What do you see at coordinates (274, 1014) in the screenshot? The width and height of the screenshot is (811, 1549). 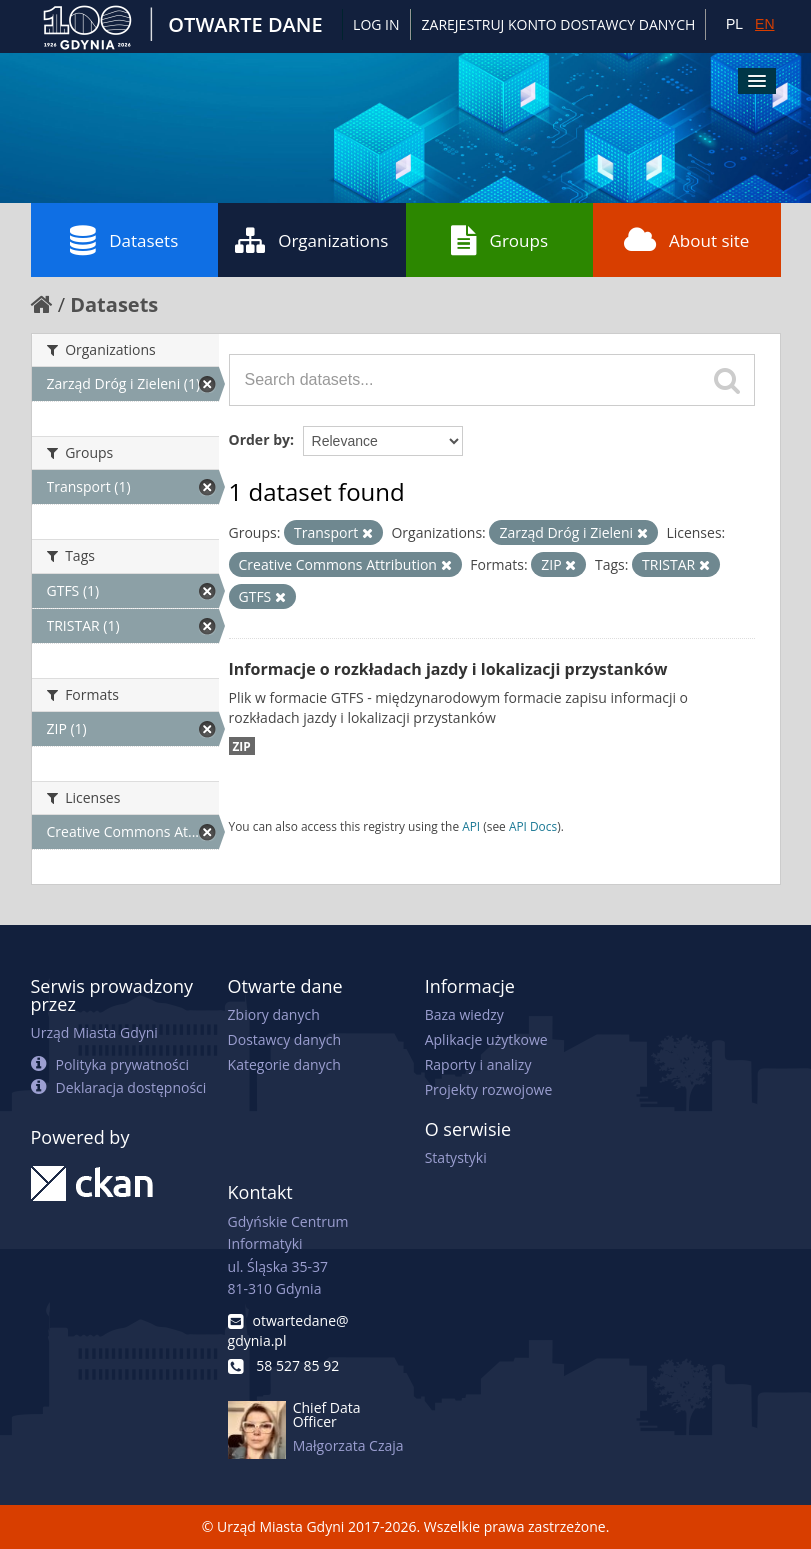 I see `Zbiory danych` at bounding box center [274, 1014].